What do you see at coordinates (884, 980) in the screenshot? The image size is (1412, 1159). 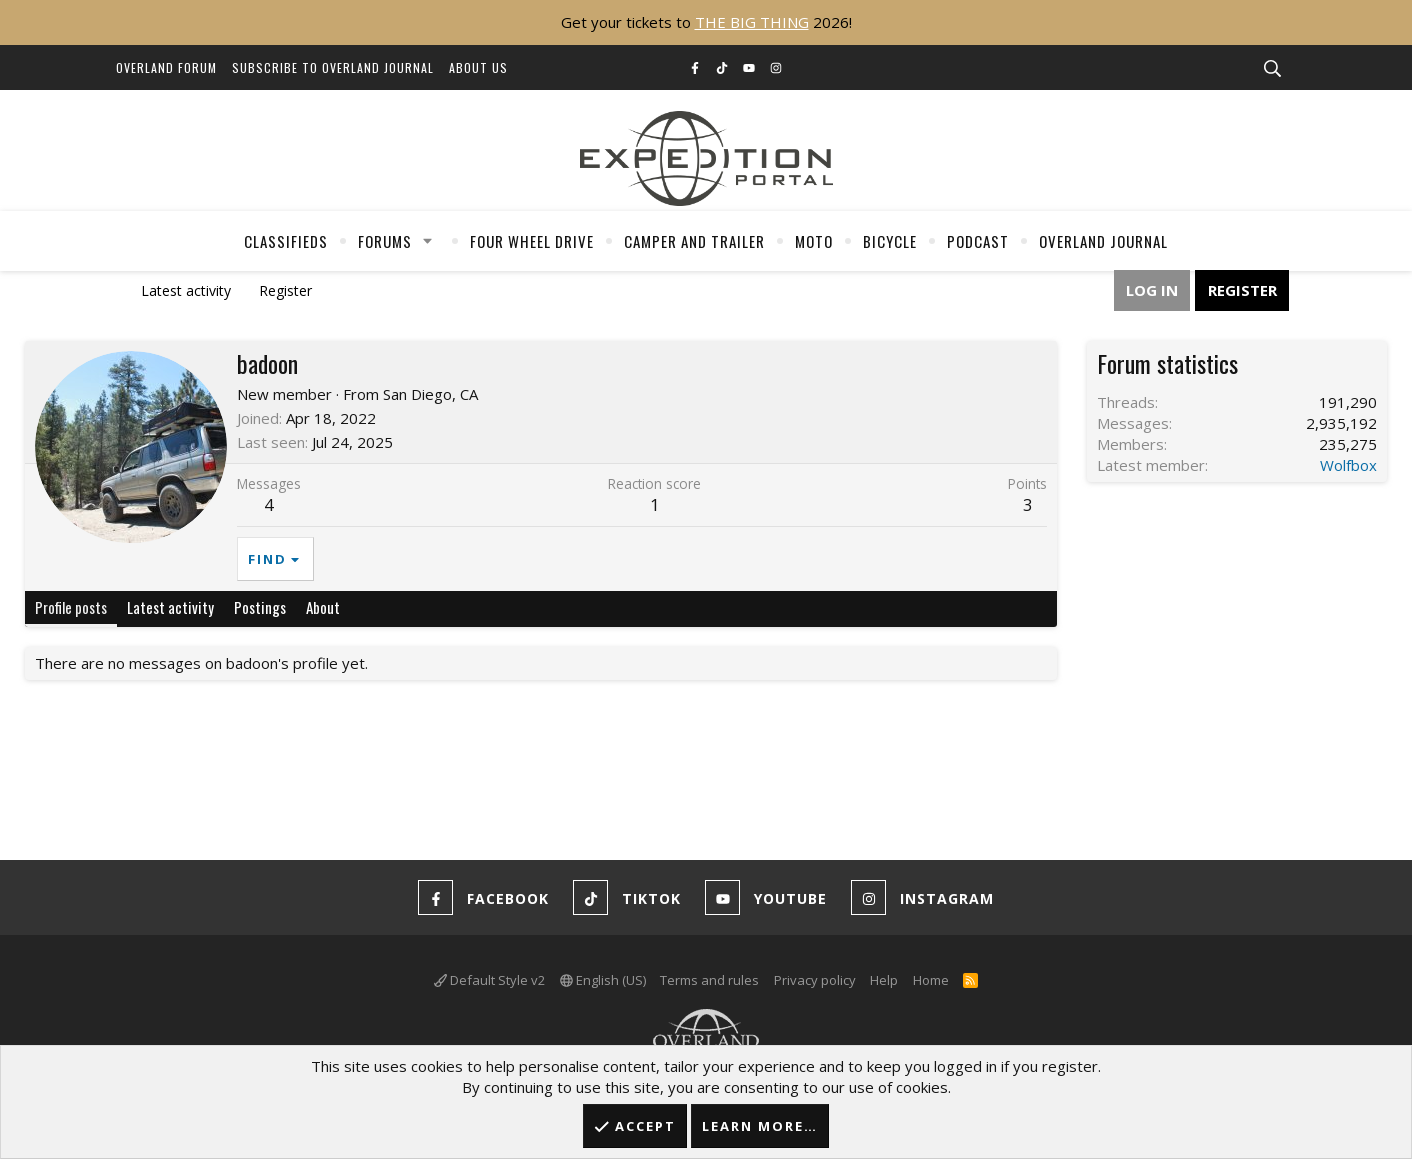 I see `Help` at bounding box center [884, 980].